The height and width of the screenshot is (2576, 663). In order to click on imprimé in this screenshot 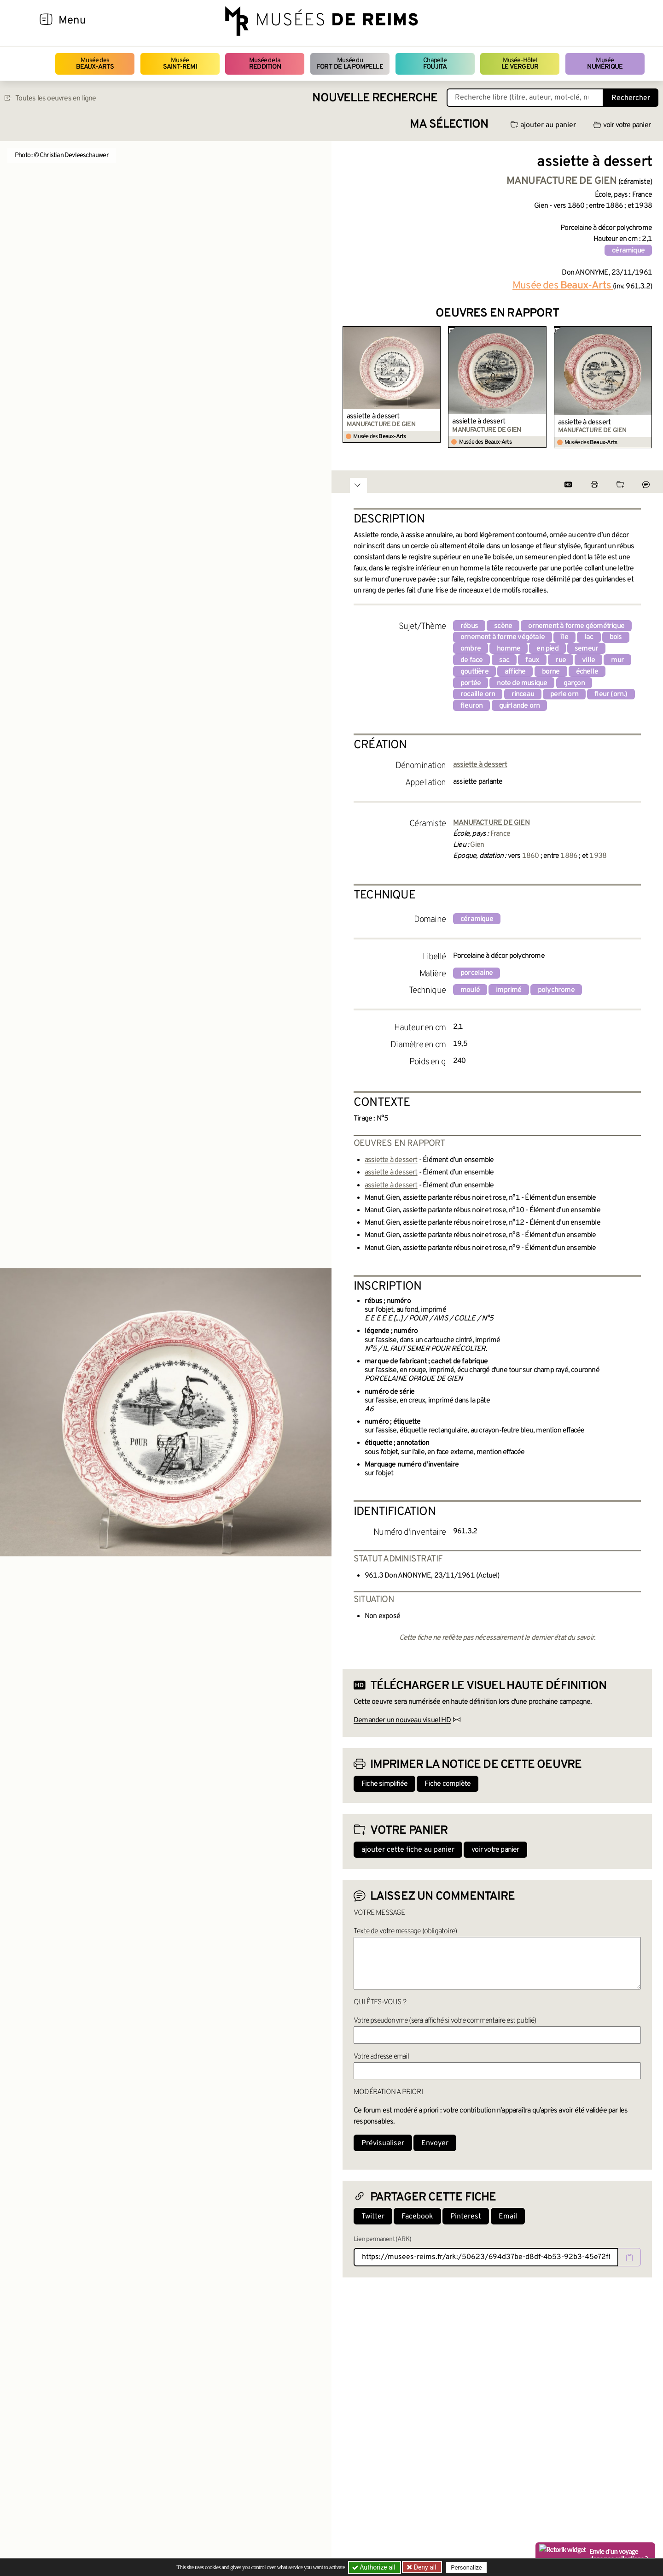, I will do `click(508, 990)`.